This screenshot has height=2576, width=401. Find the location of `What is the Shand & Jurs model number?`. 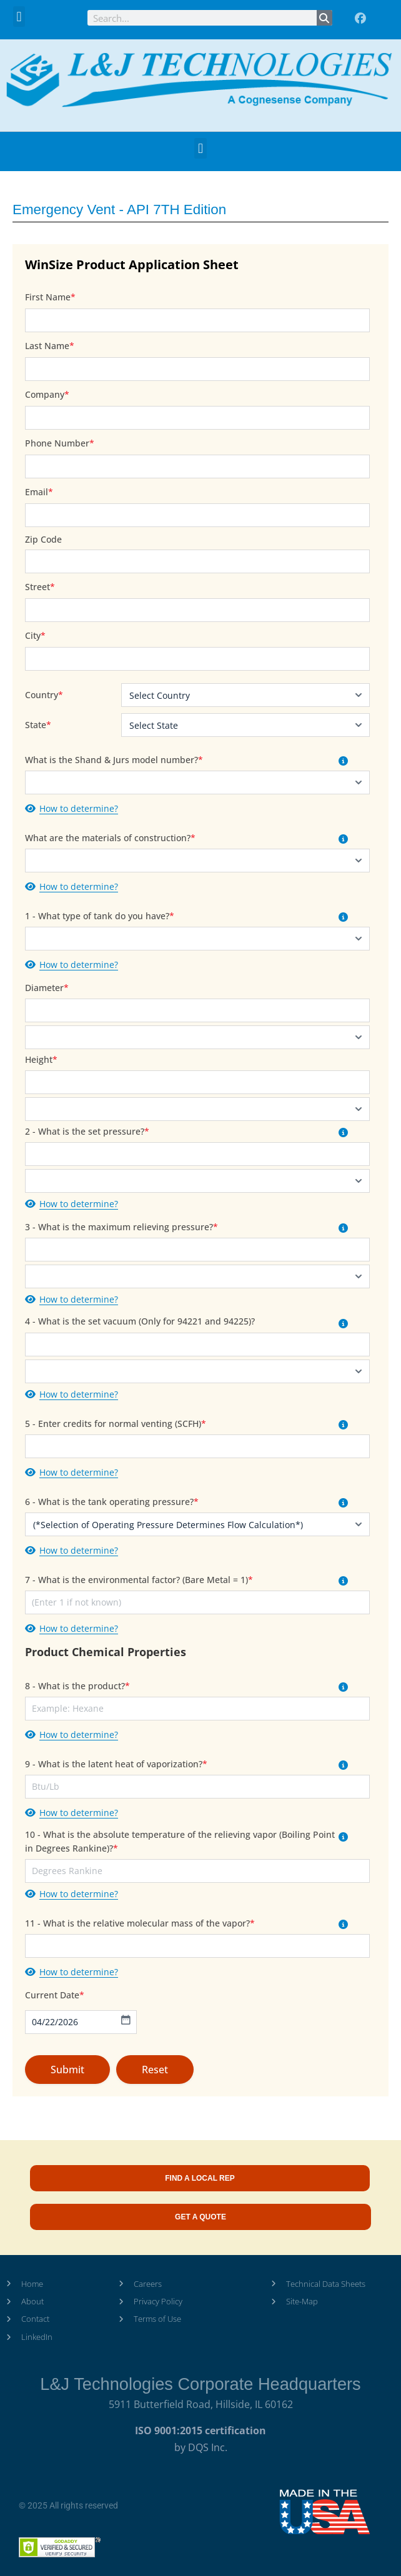

What is the Shand & Jurs model number? is located at coordinates (114, 760).